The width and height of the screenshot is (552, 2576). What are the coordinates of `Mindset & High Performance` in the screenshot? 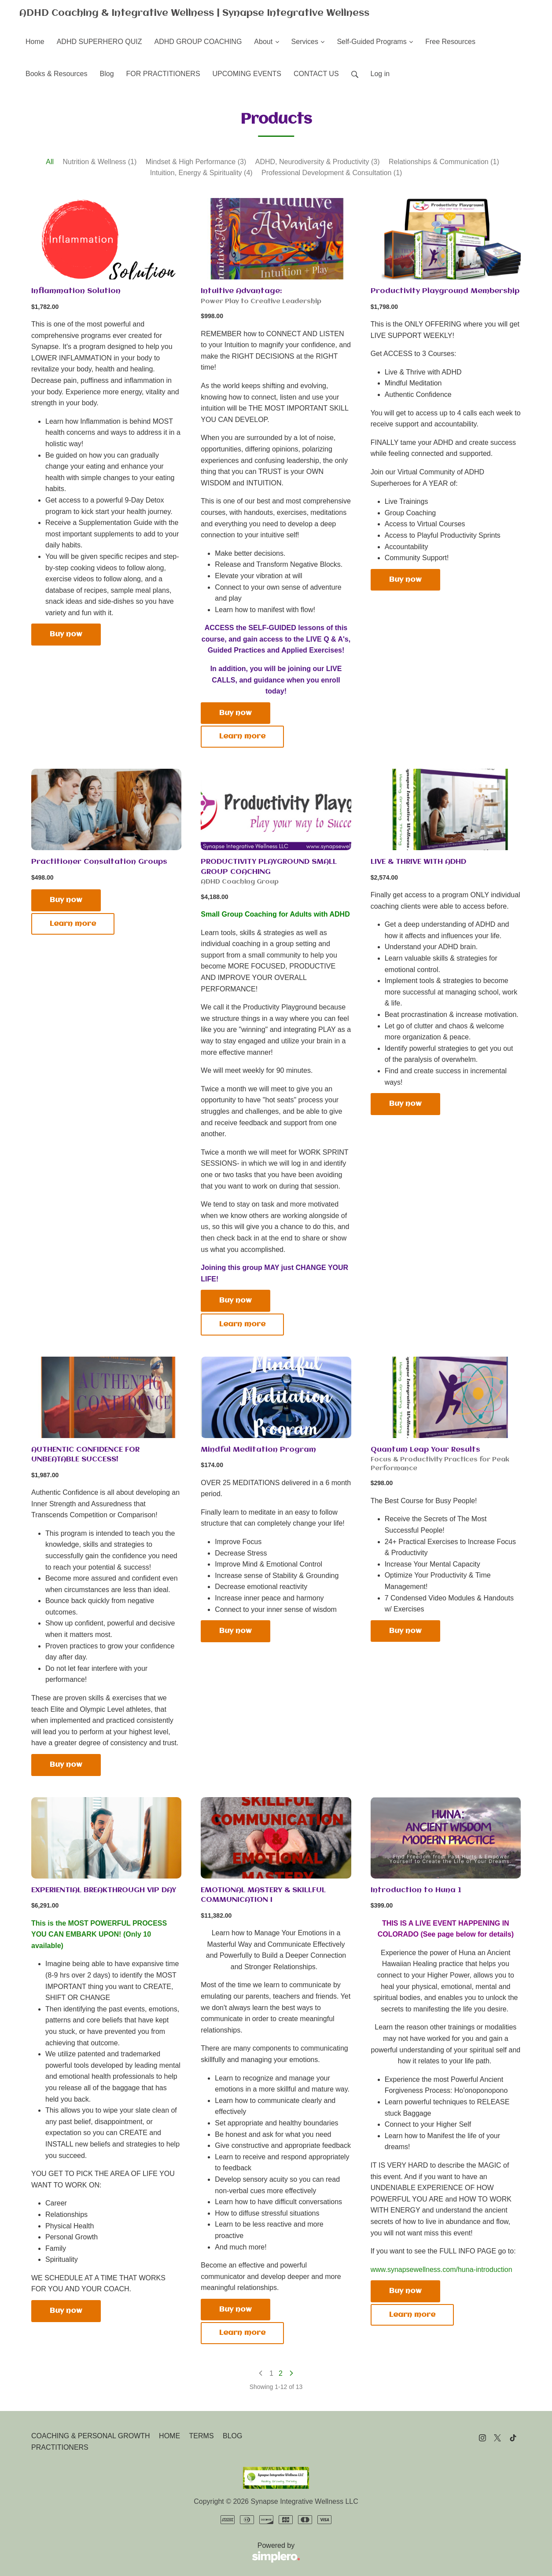 It's located at (196, 161).